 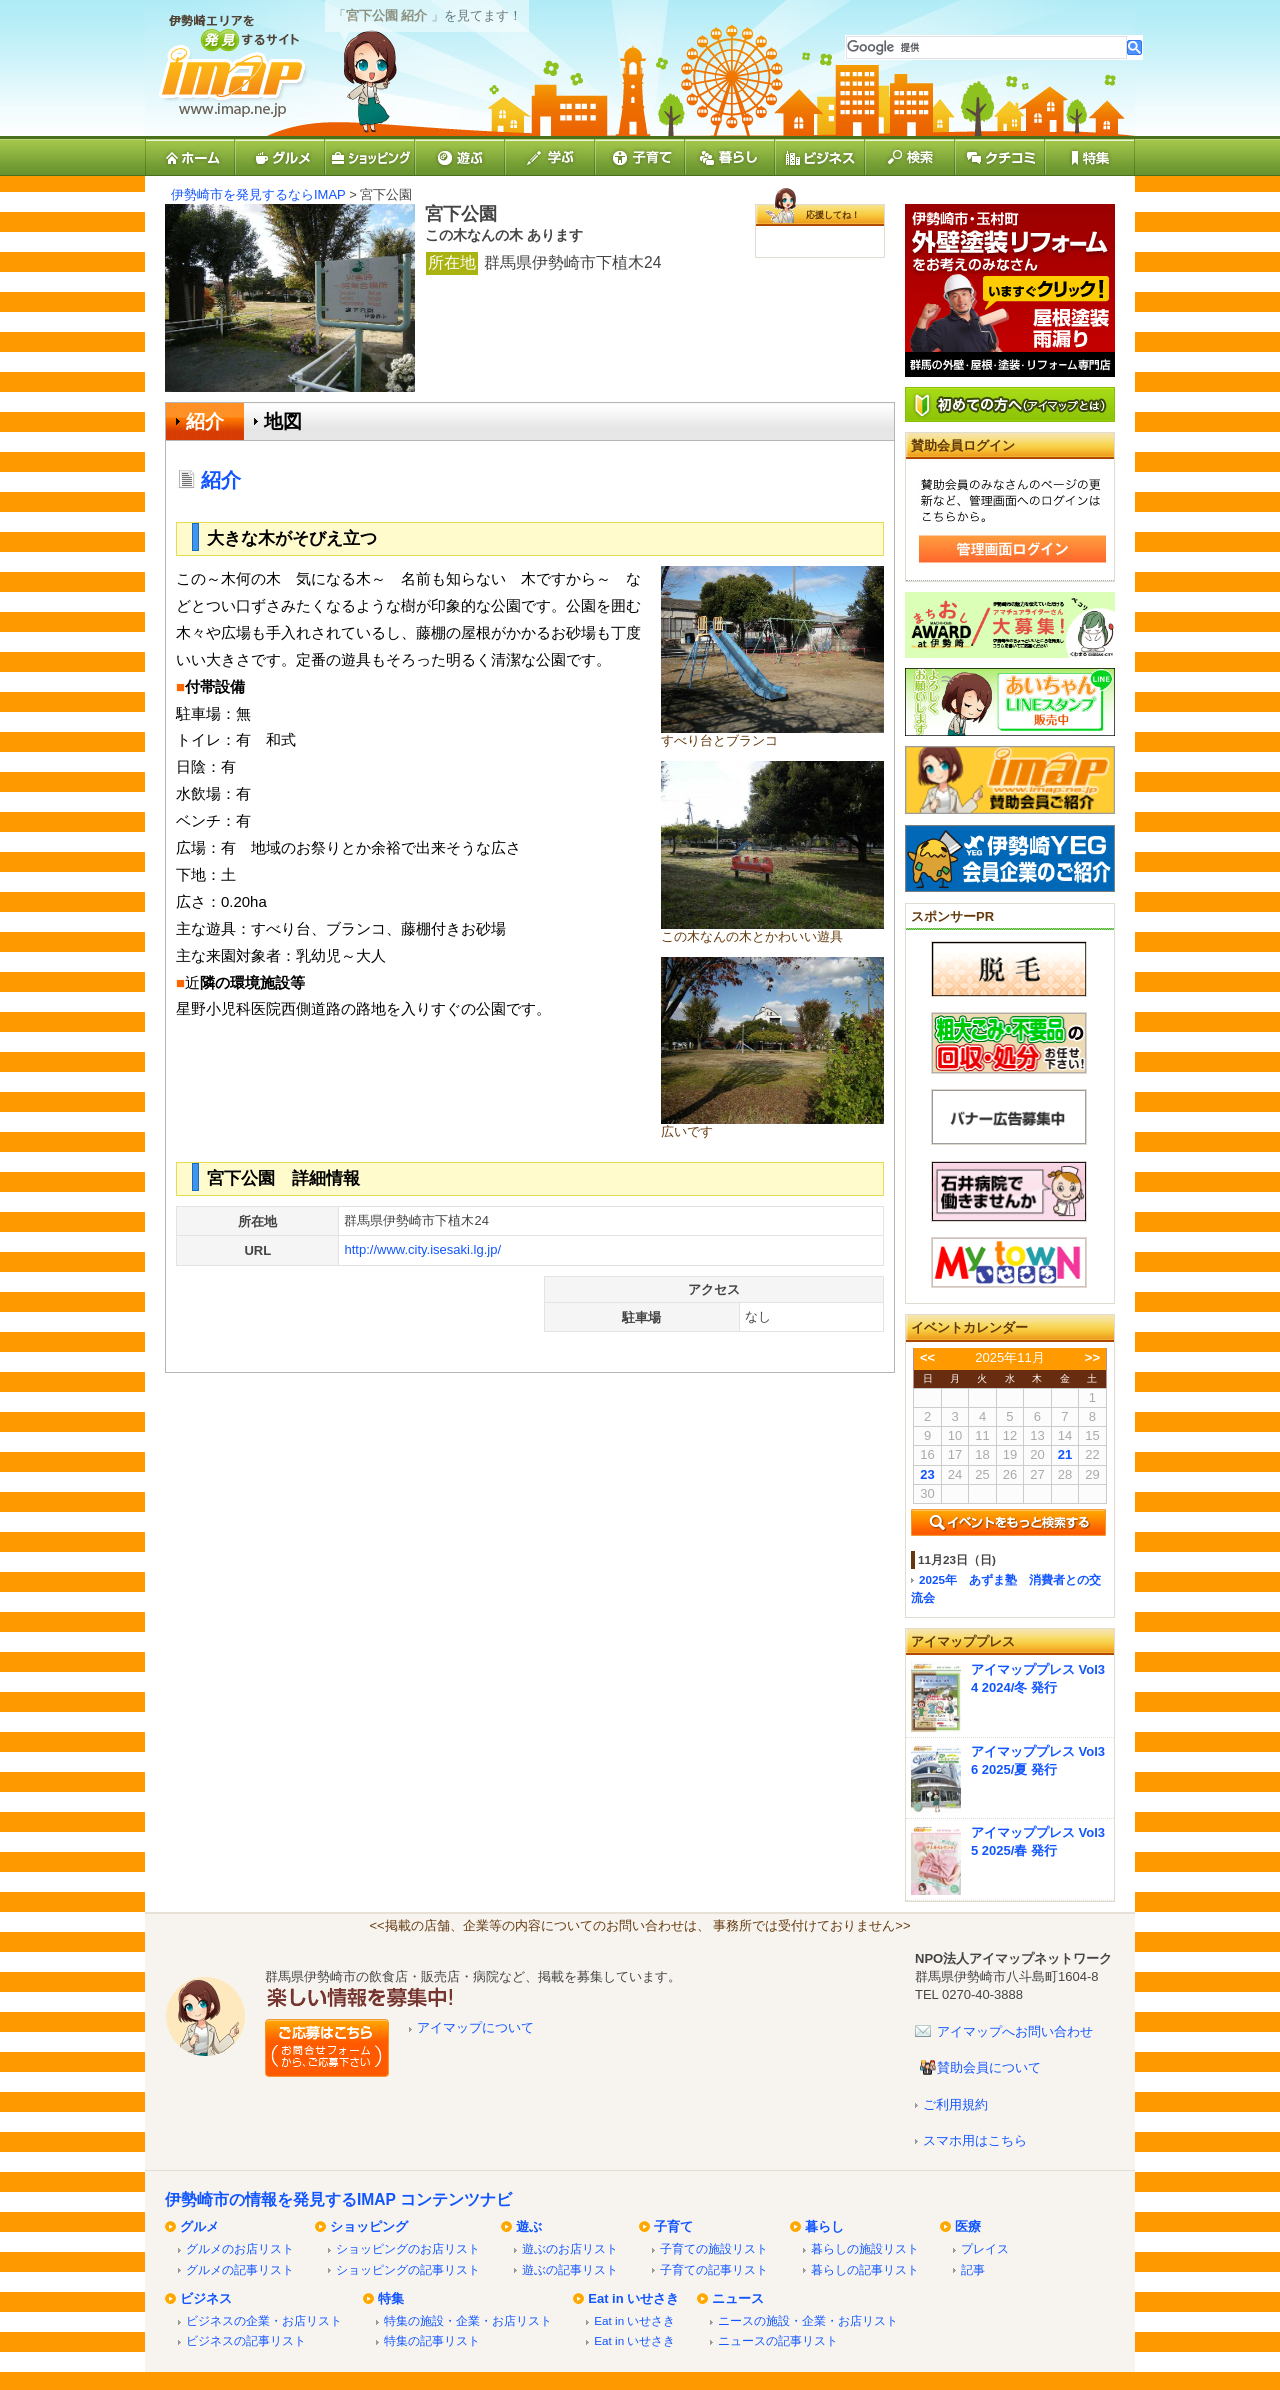 I want to click on 子育ての記事リスト, so click(x=714, y=2269).